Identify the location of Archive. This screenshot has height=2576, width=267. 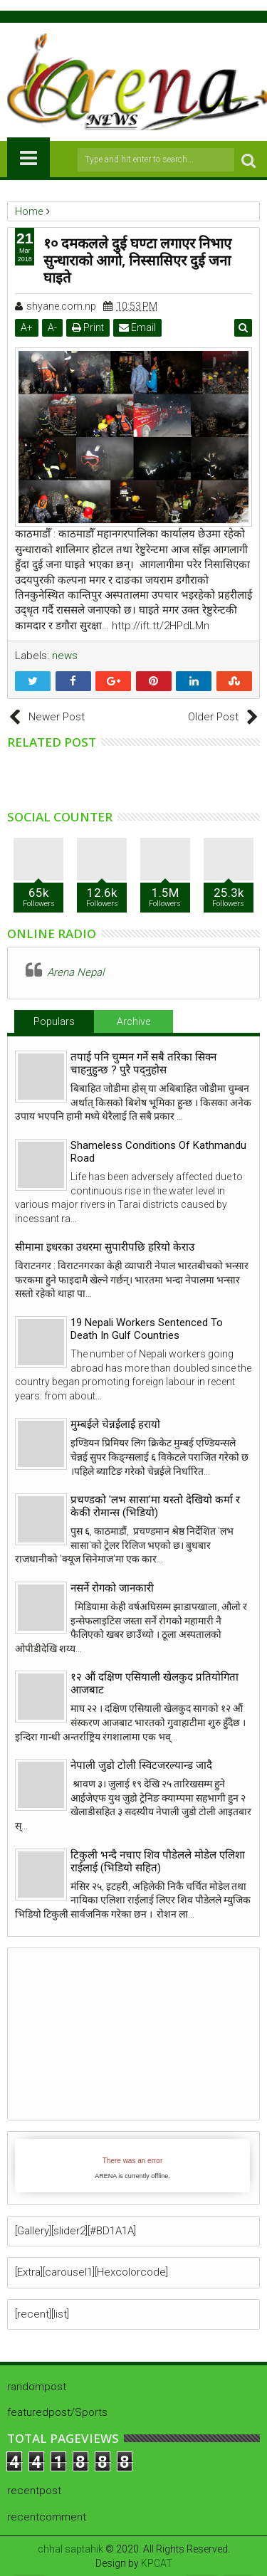
(133, 1021).